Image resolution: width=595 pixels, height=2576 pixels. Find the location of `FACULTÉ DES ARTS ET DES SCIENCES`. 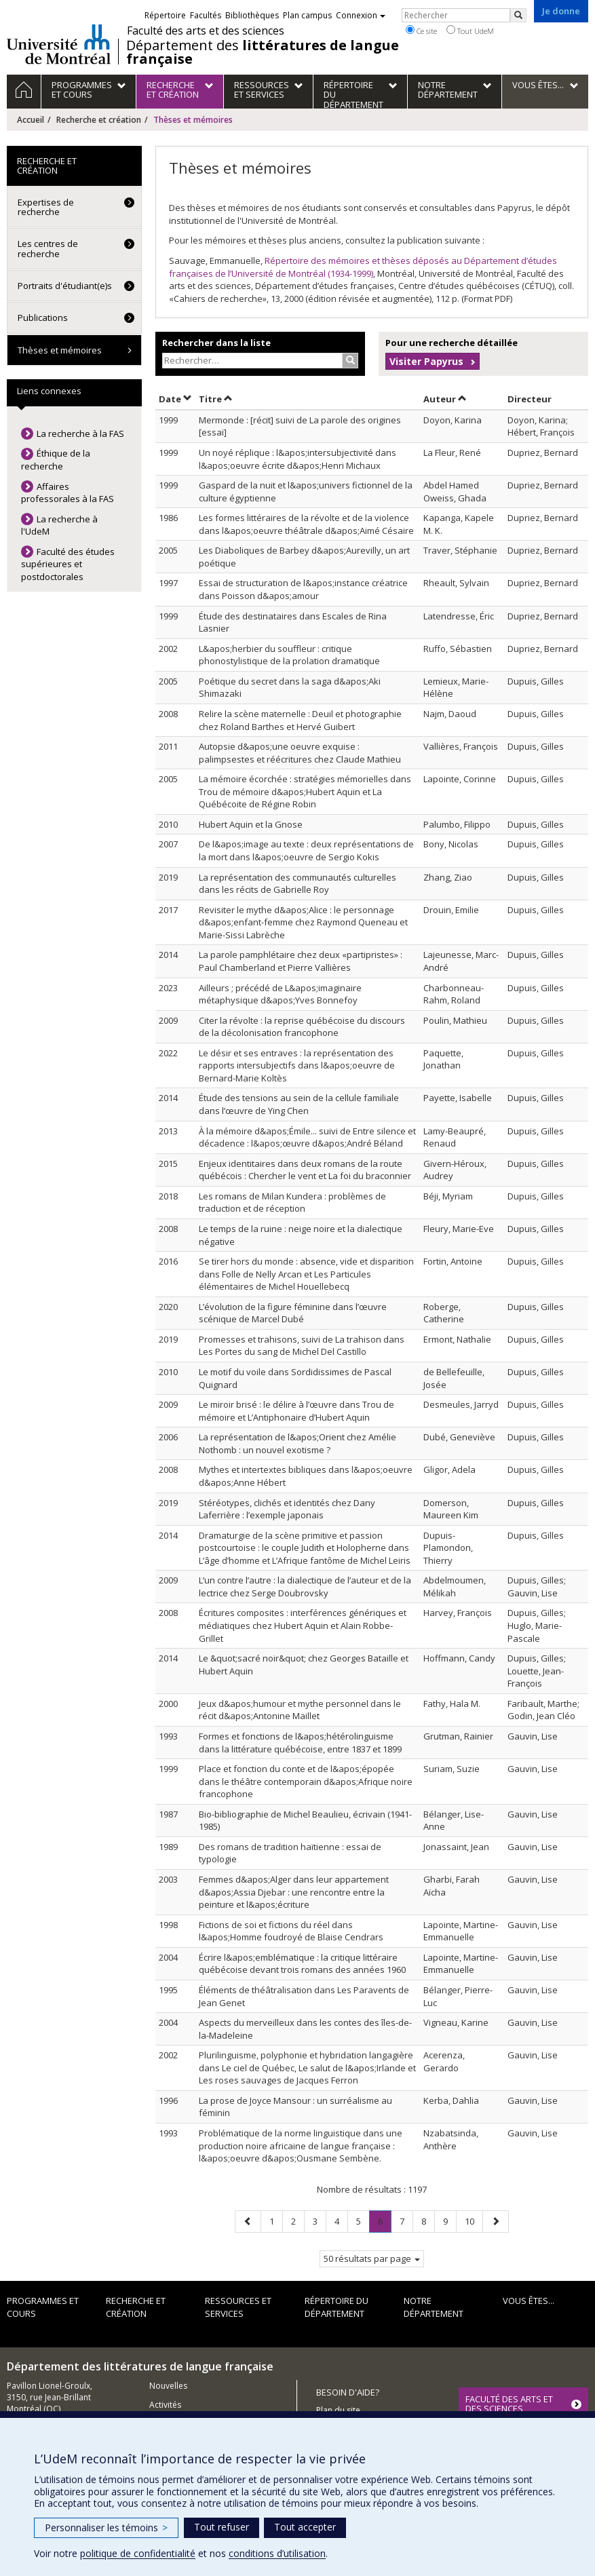

FACULTÉ DES ARTS ET DES SCIENCES is located at coordinates (509, 2404).